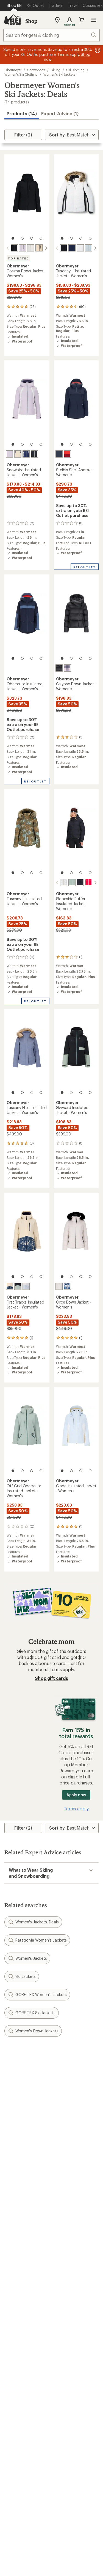  What do you see at coordinates (65, 2410) in the screenshot?
I see `Newsroom` at bounding box center [65, 2410].